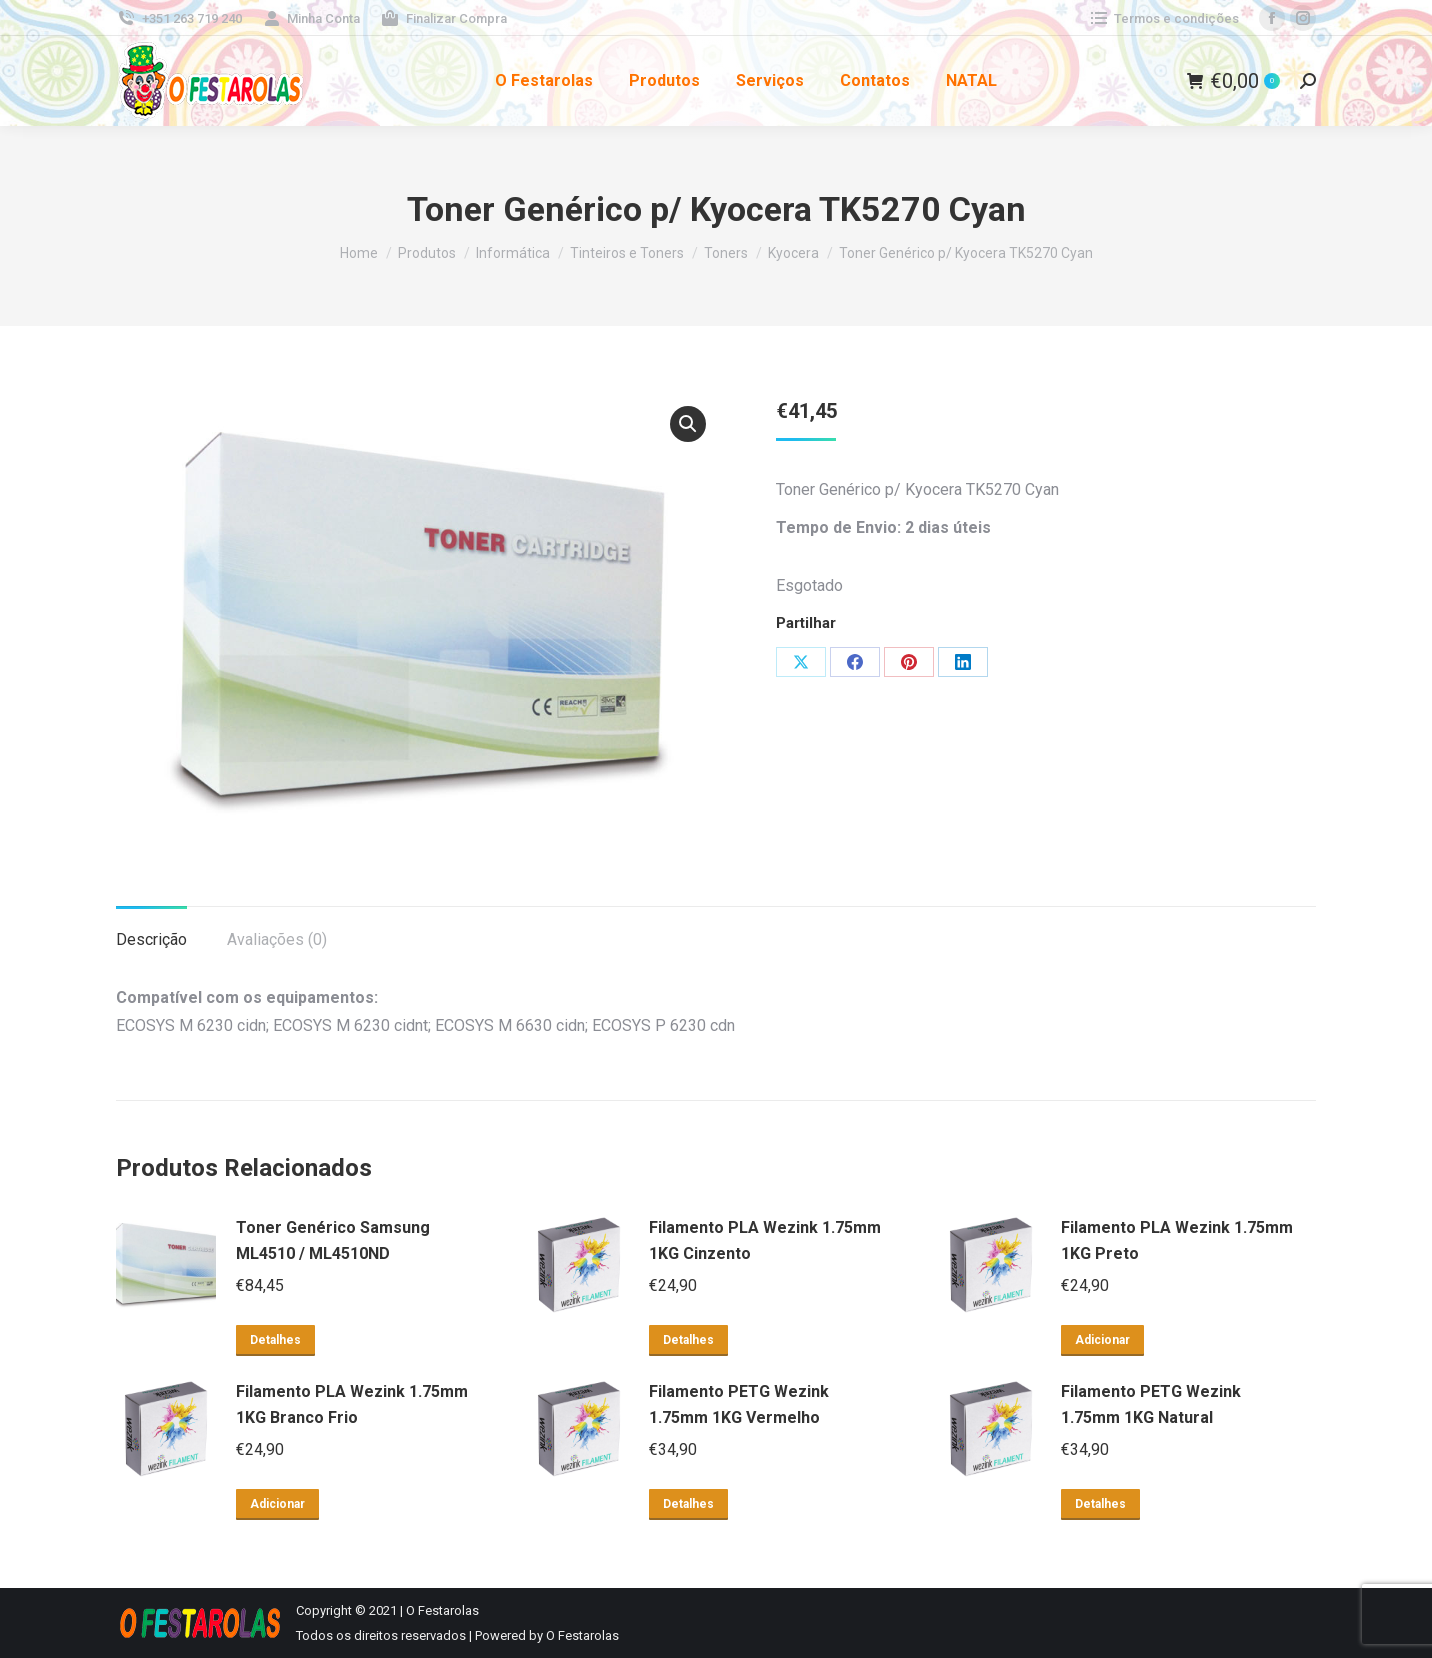 This screenshot has height=1658, width=1432. What do you see at coordinates (739, 1404) in the screenshot?
I see `Filamento PETG Wezink 1.75mm 1KG Vermelho` at bounding box center [739, 1404].